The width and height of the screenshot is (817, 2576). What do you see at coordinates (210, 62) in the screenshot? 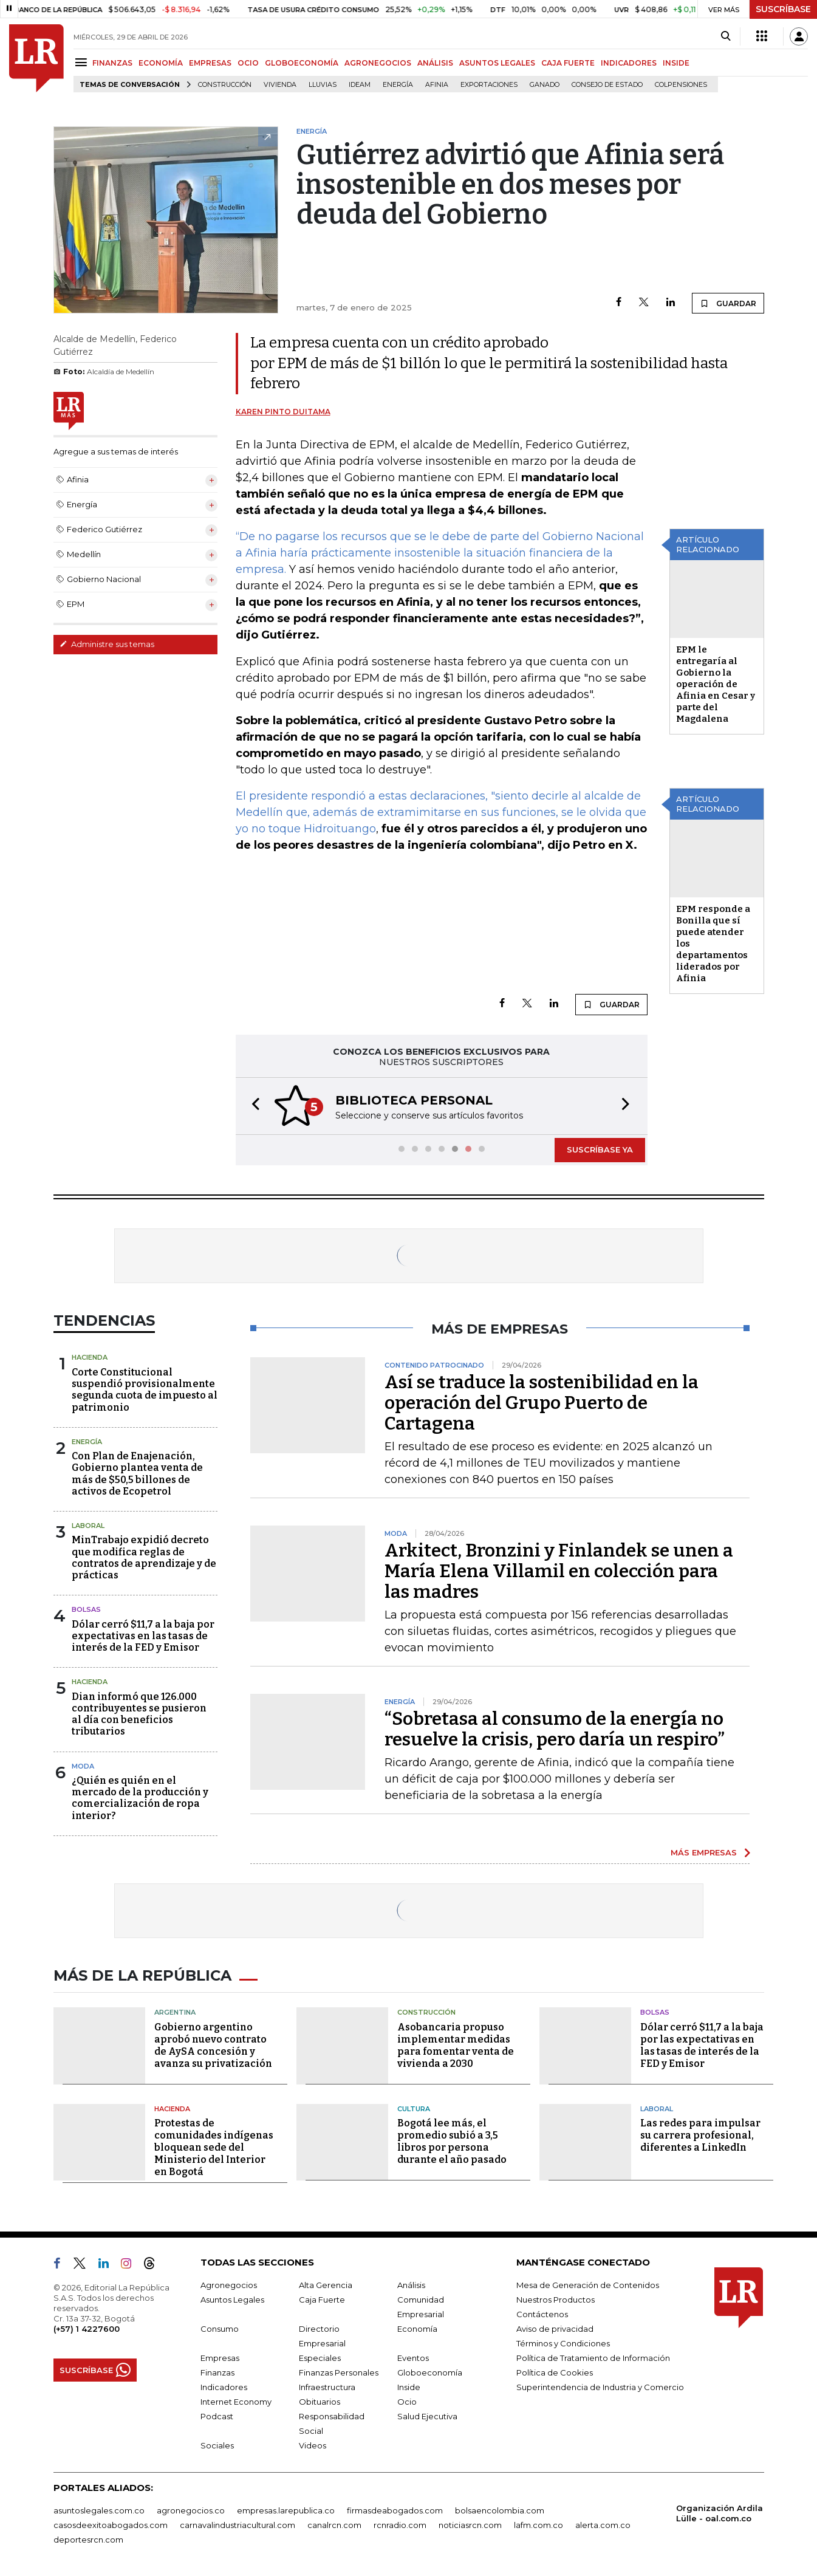
I see `EMPRESAS` at bounding box center [210, 62].